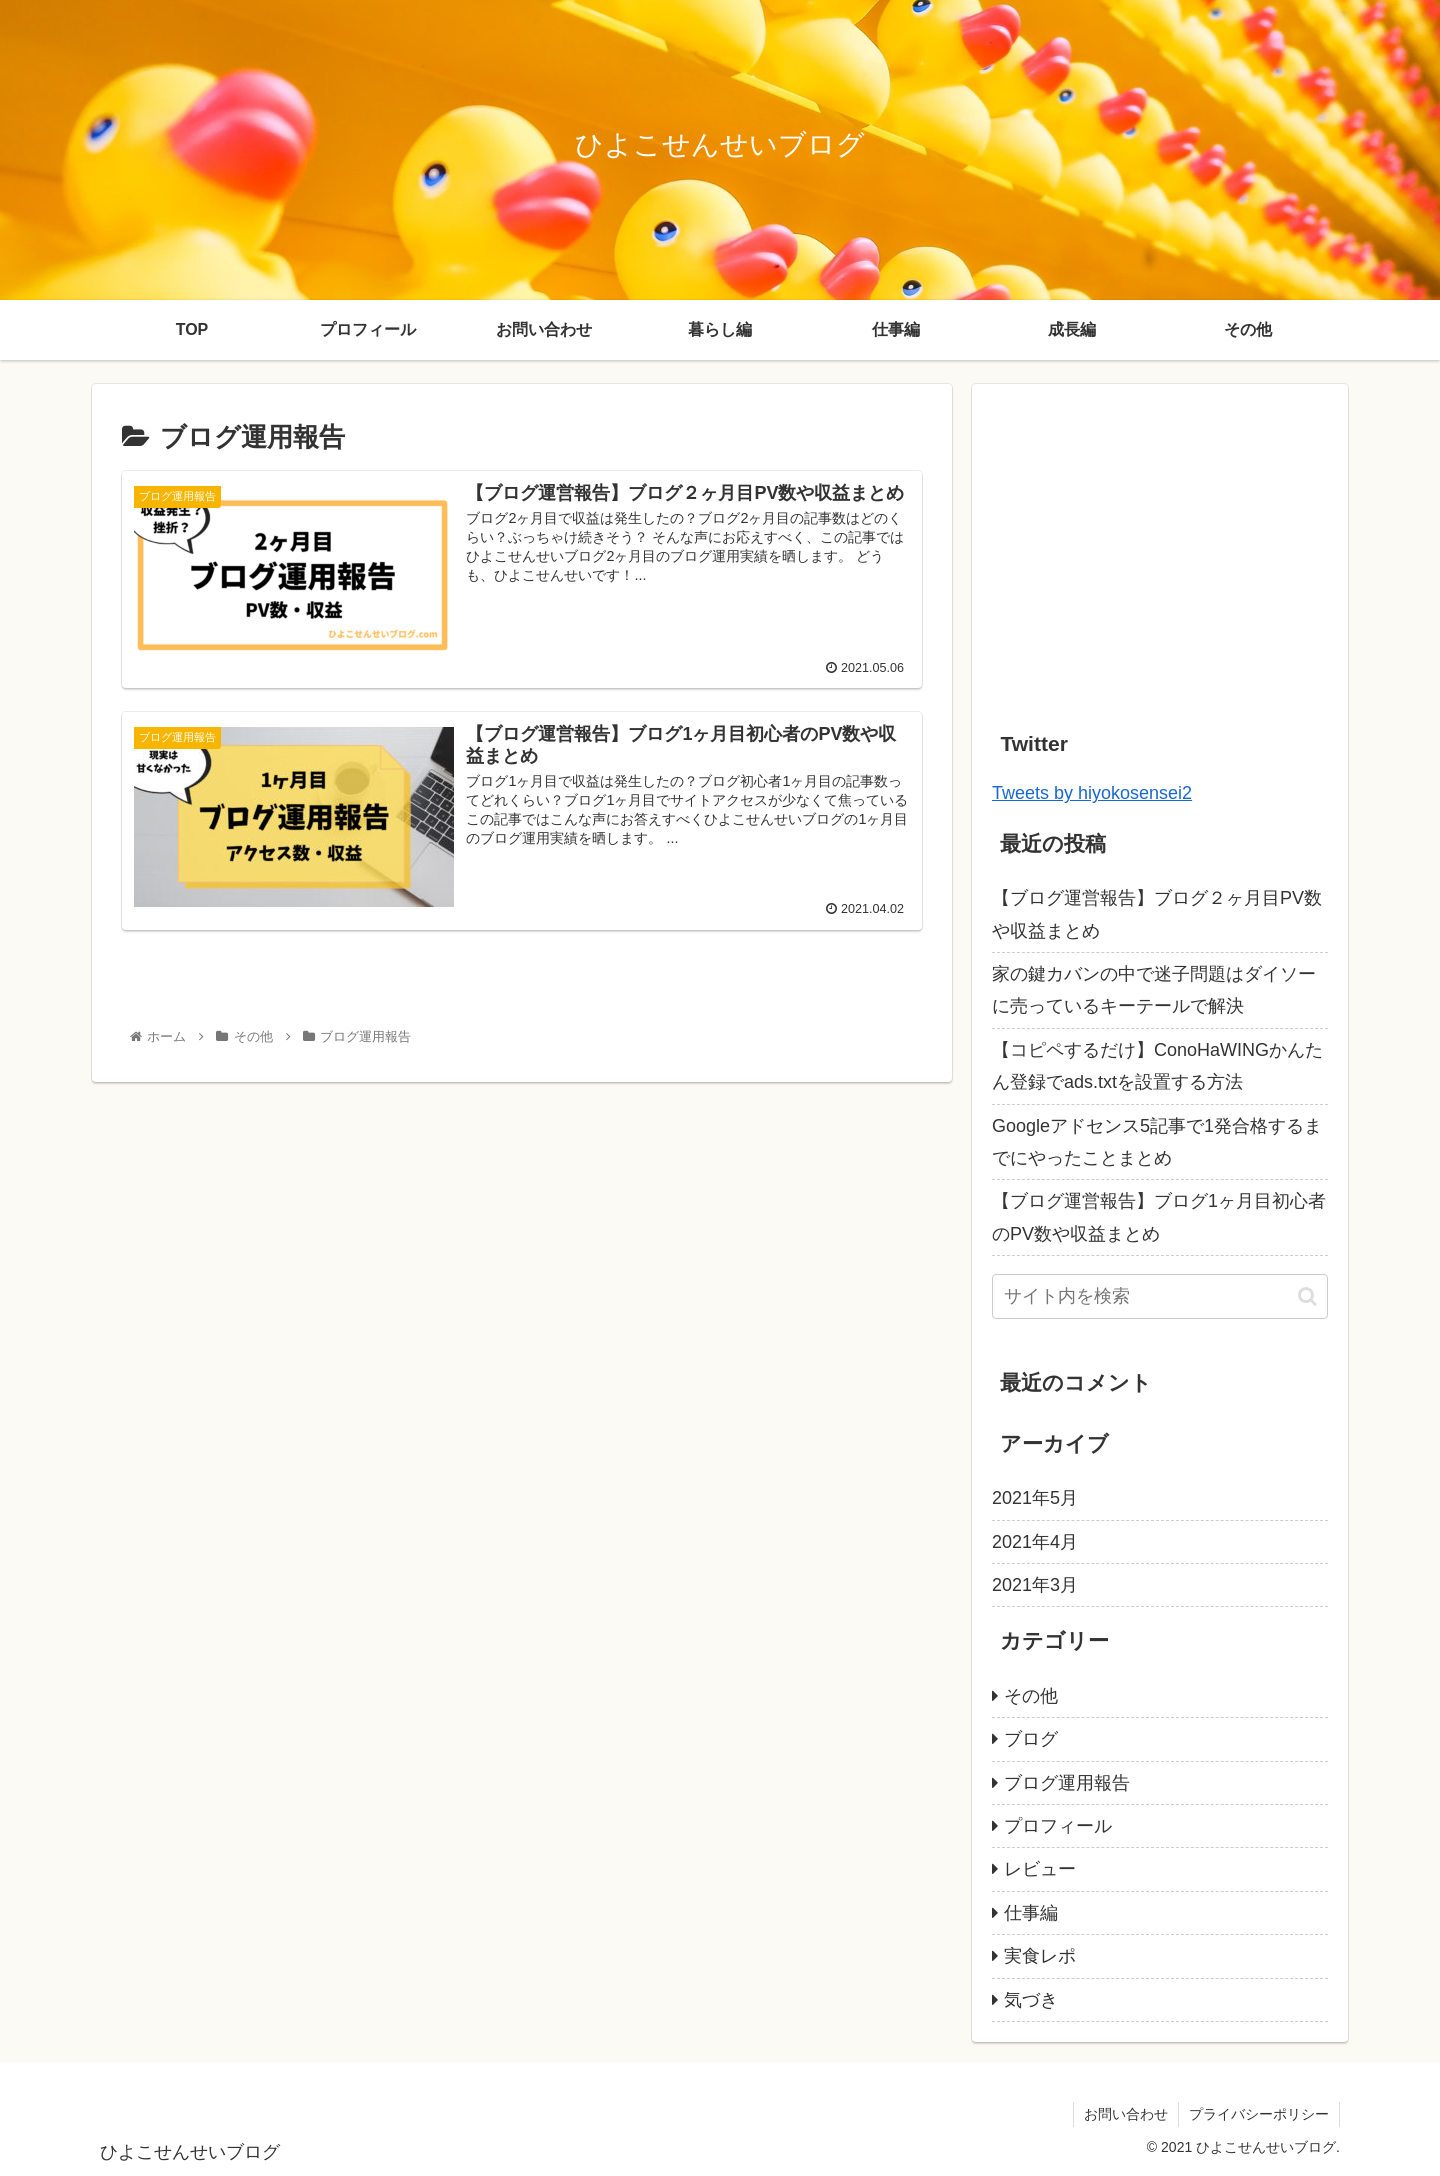 The height and width of the screenshot is (2176, 1440). I want to click on 2021年5月, so click(1035, 1498).